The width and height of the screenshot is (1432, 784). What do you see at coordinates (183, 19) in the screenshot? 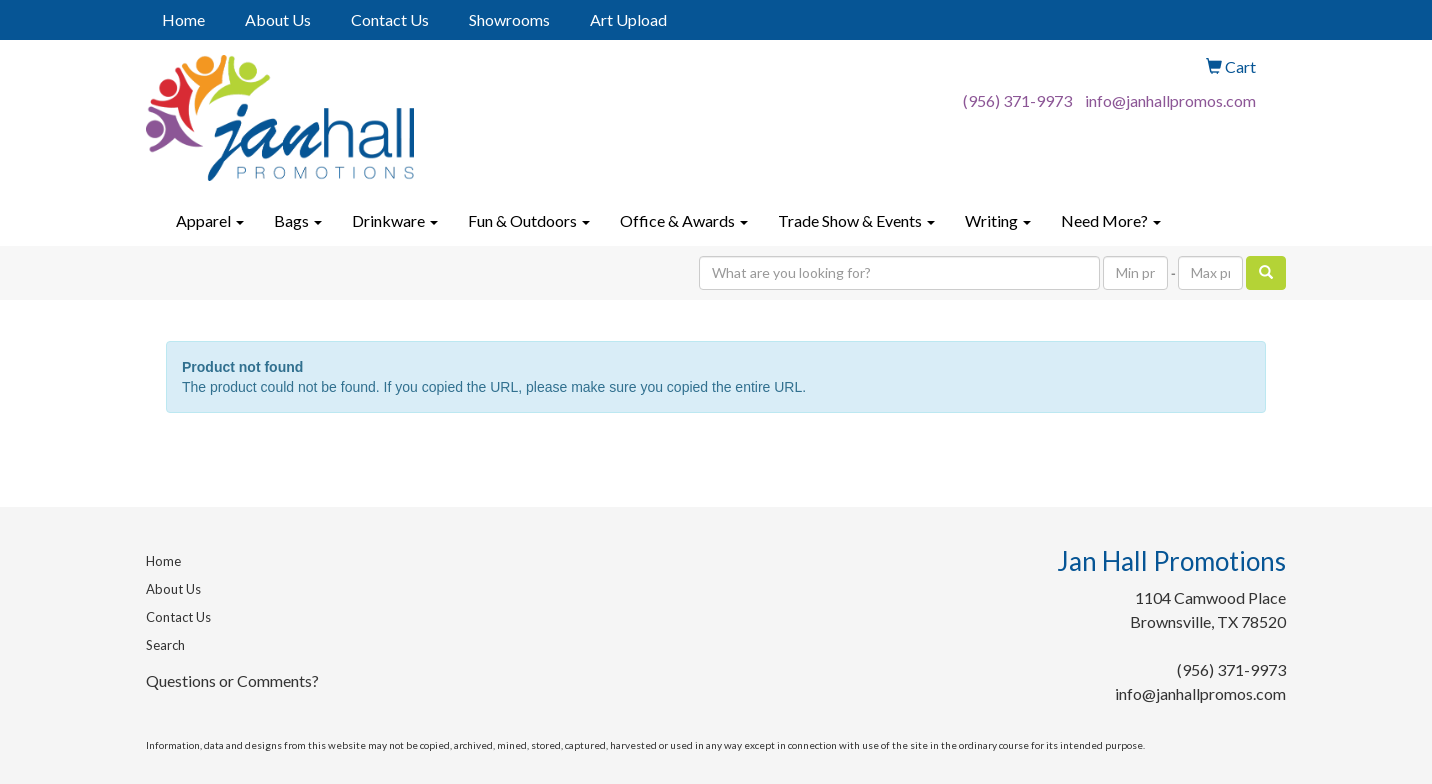
I see `Home` at bounding box center [183, 19].